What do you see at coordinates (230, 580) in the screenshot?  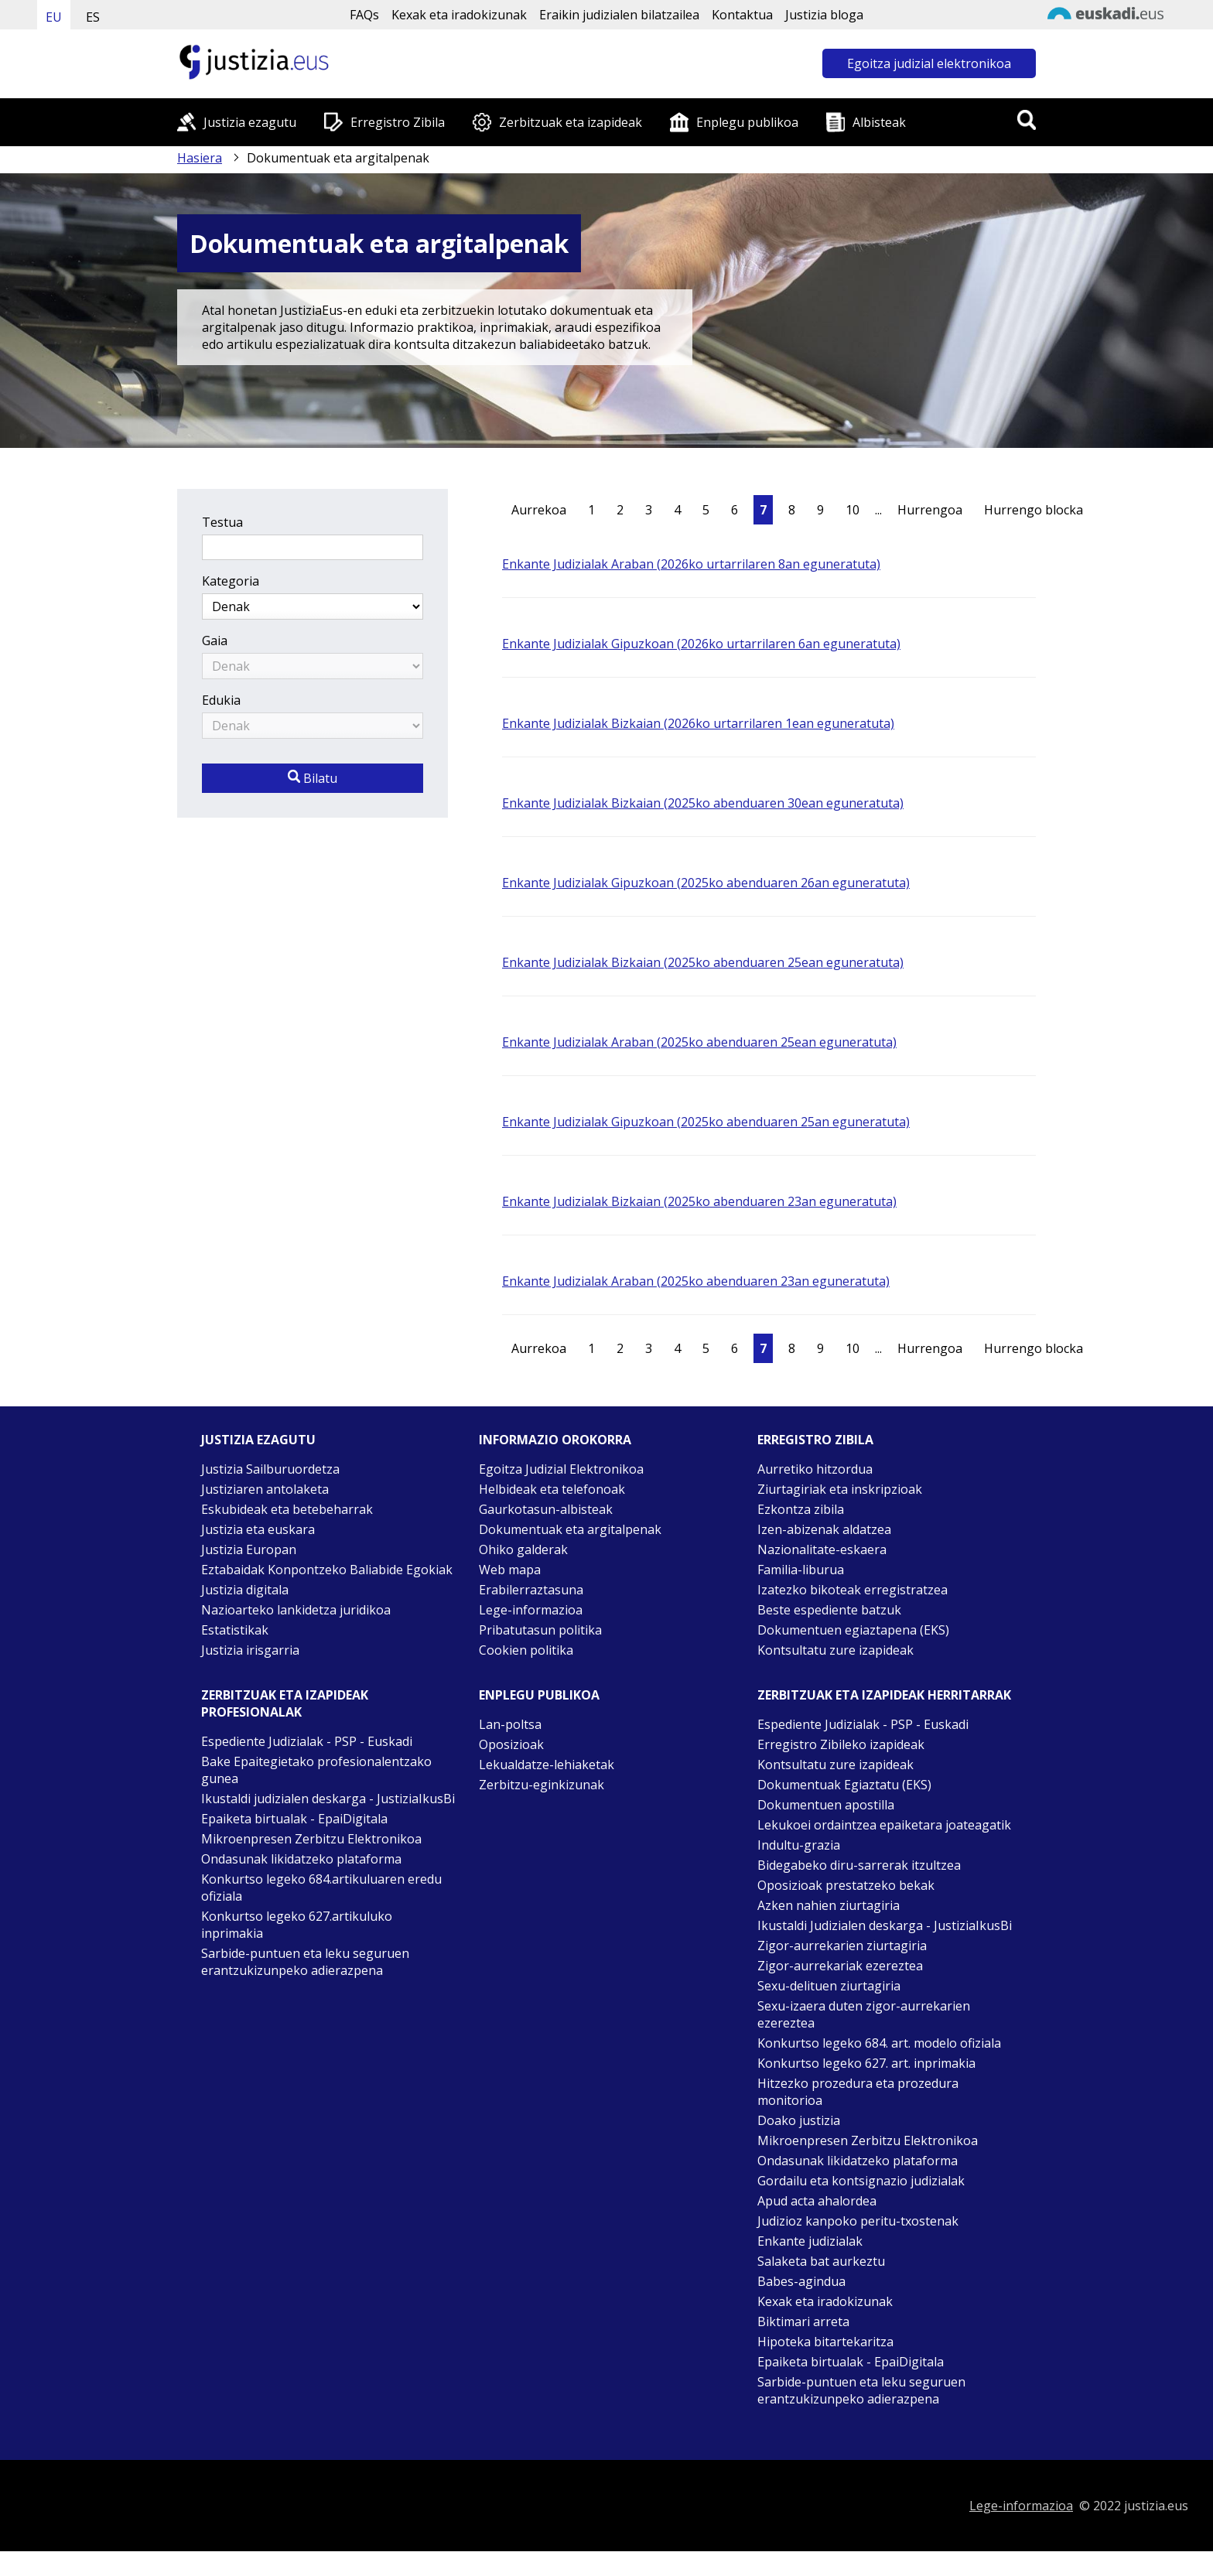 I see `Kategoria` at bounding box center [230, 580].